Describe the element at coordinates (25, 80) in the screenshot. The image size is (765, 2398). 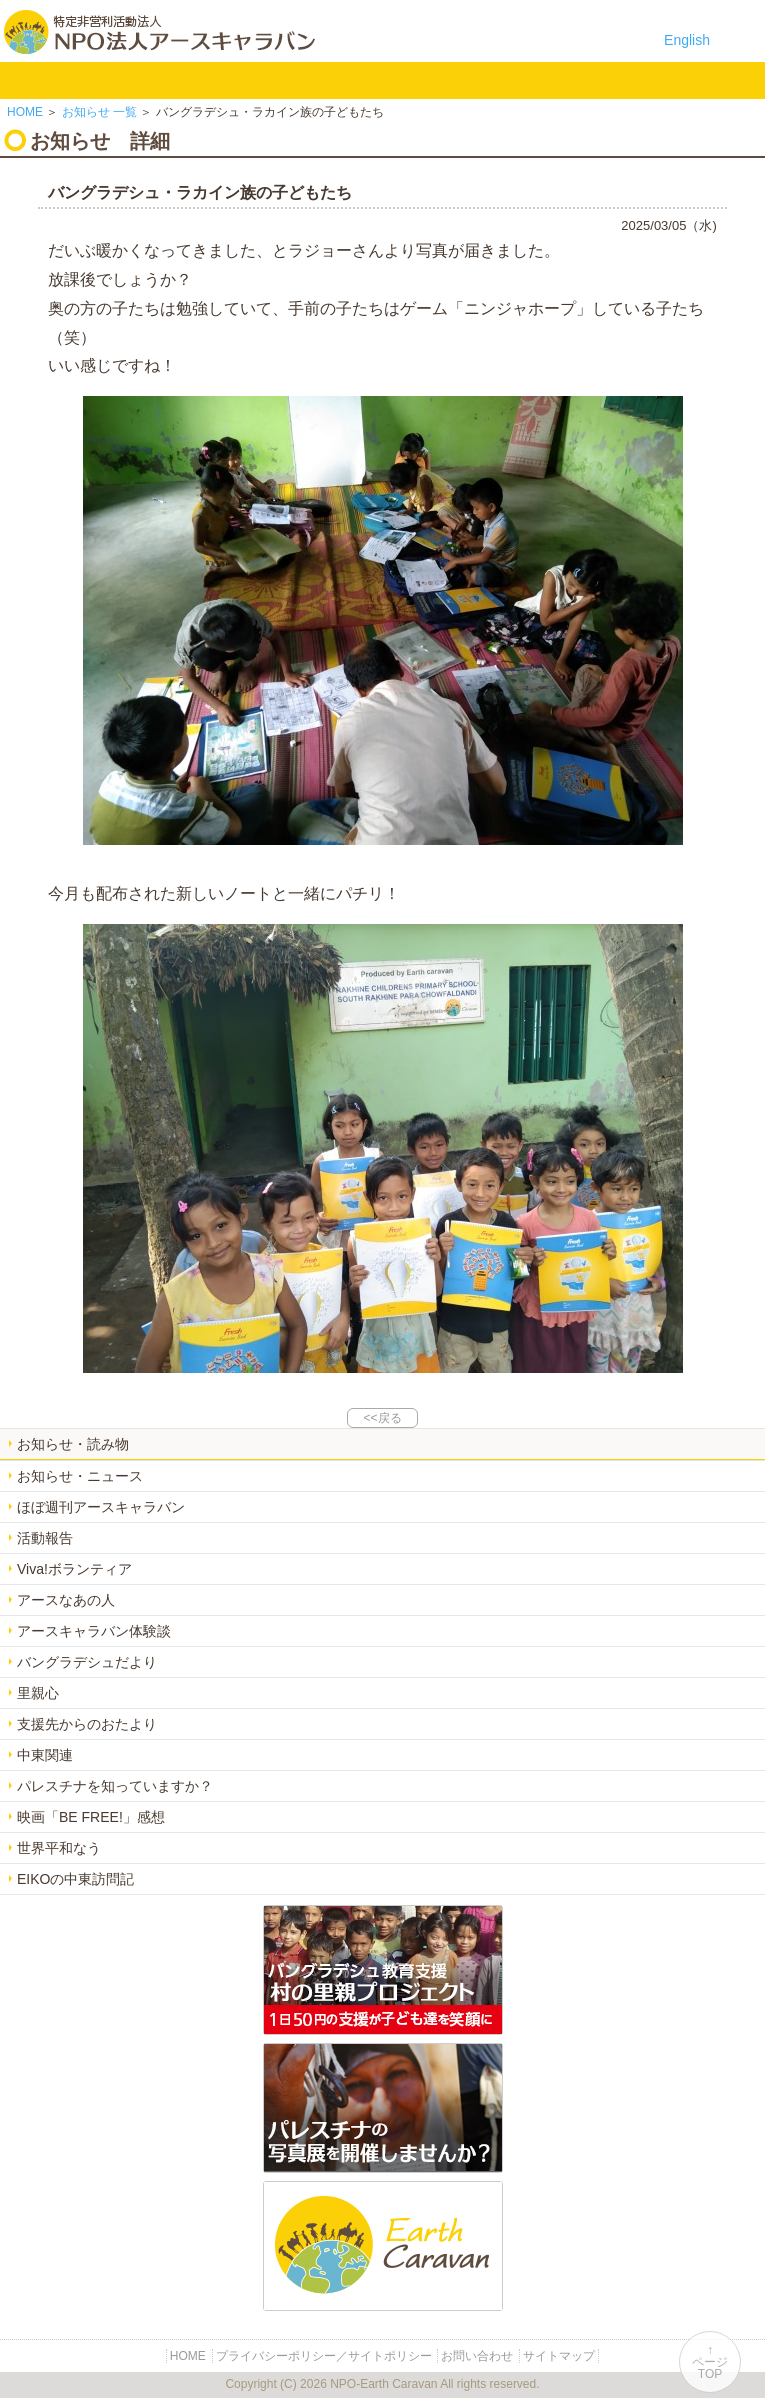
I see `HOME` at that location.